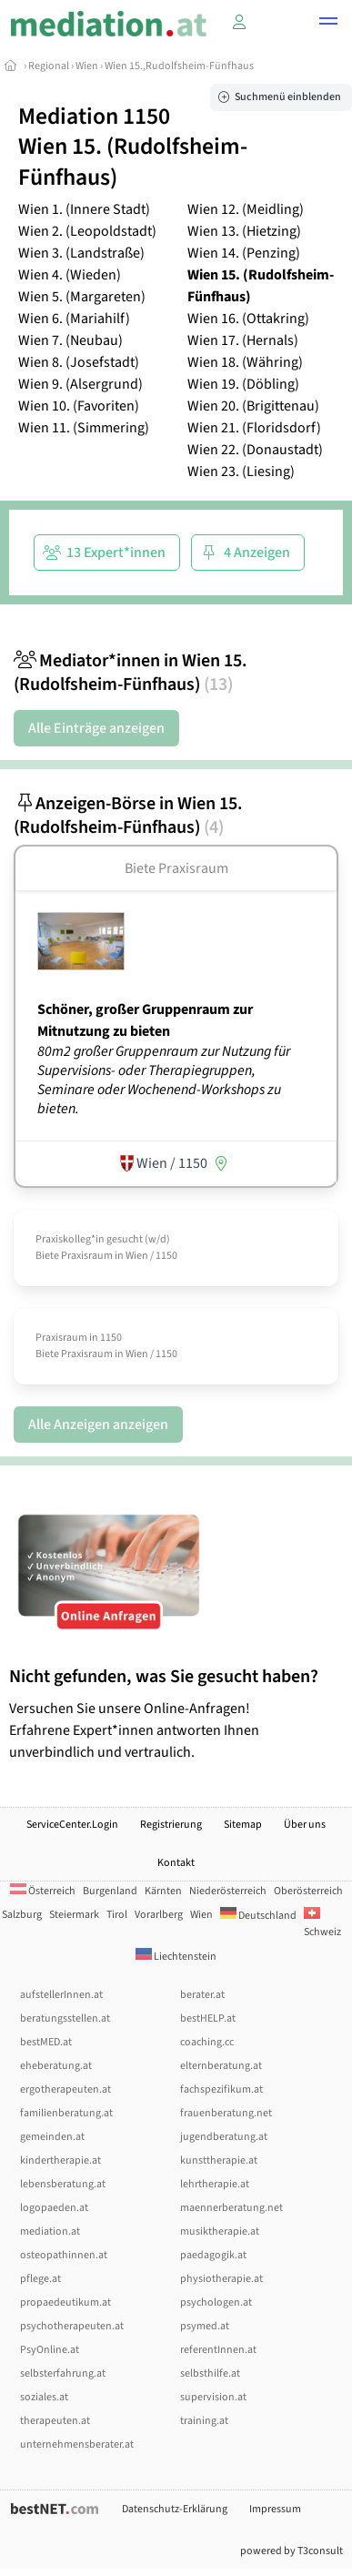 This screenshot has width=352, height=2576. What do you see at coordinates (243, 1824) in the screenshot?
I see `Sitemap` at bounding box center [243, 1824].